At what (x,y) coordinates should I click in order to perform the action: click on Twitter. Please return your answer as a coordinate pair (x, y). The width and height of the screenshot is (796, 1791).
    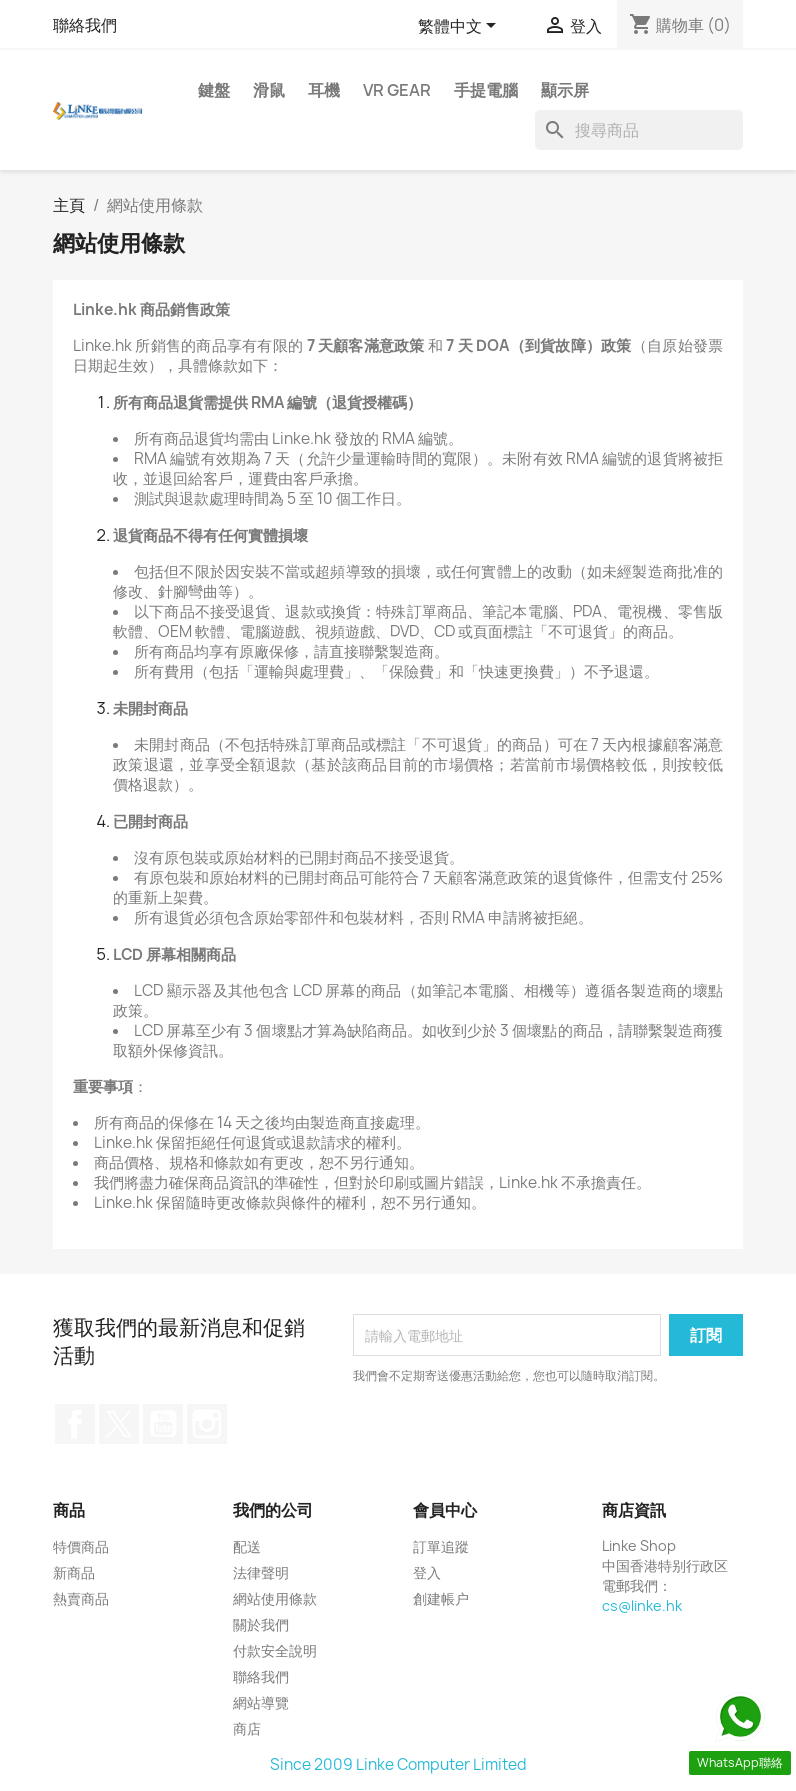
    Looking at the image, I should click on (119, 1424).